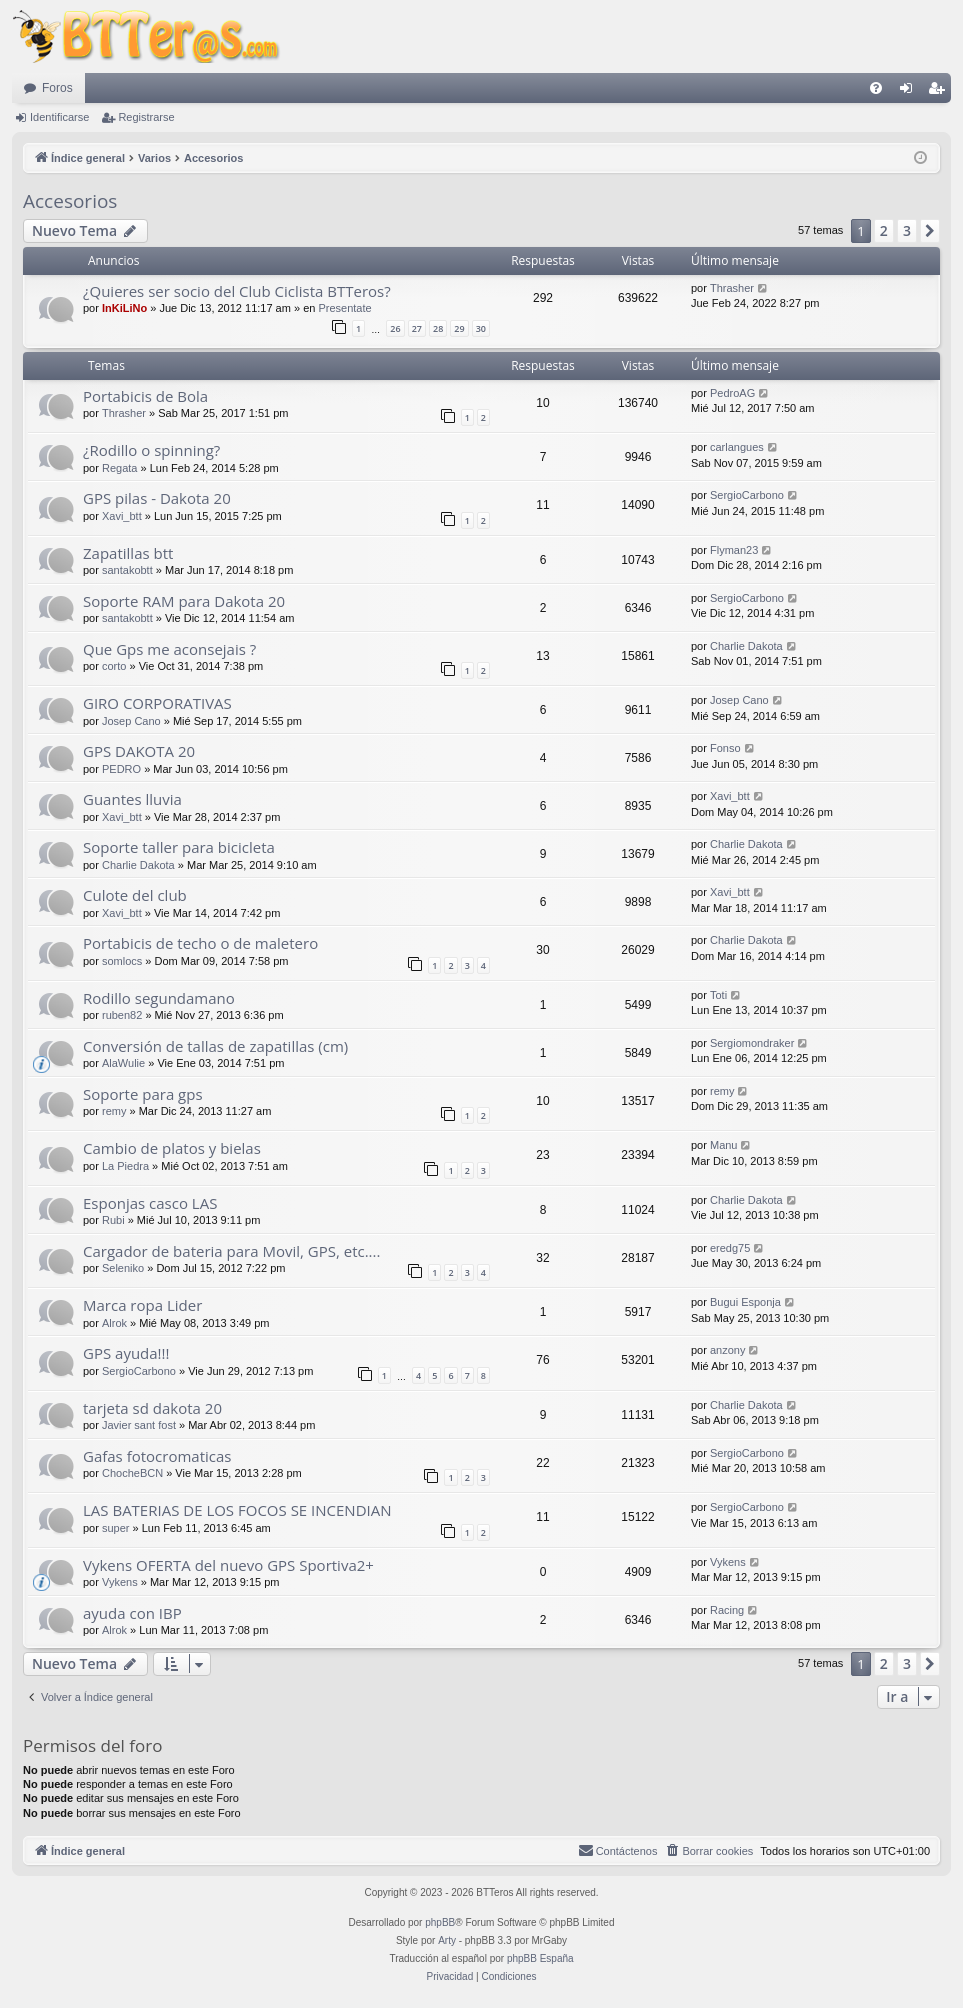 Image resolution: width=963 pixels, height=2008 pixels. I want to click on Identificarse [menuitem], so click(910, 92).